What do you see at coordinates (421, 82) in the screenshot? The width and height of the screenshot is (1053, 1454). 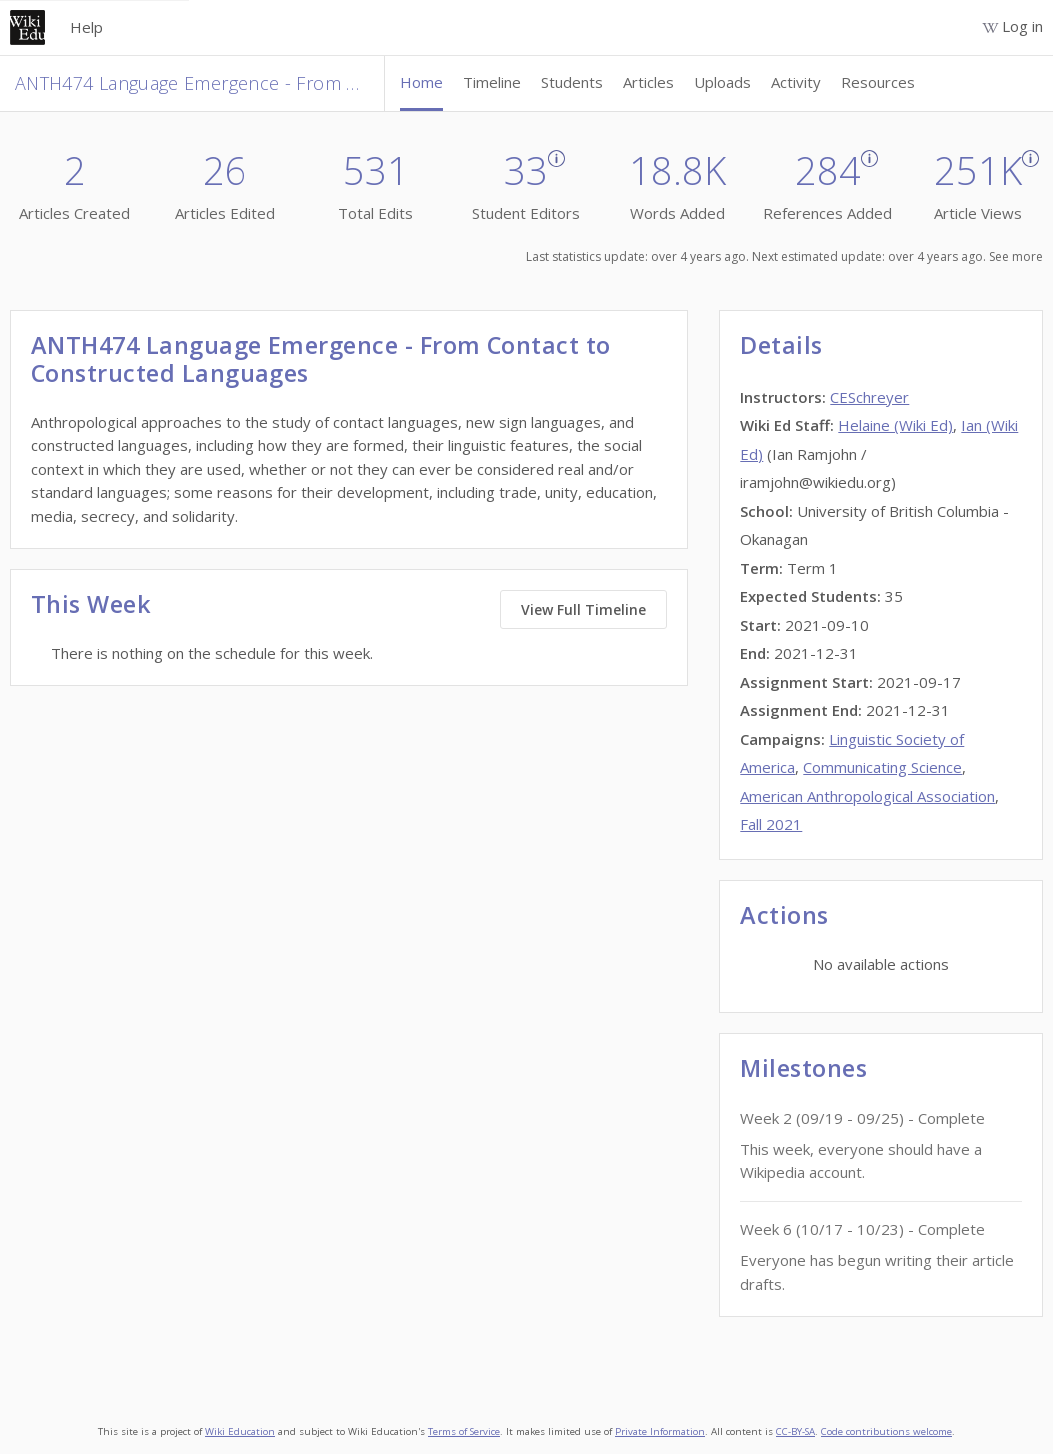 I see `Home` at bounding box center [421, 82].